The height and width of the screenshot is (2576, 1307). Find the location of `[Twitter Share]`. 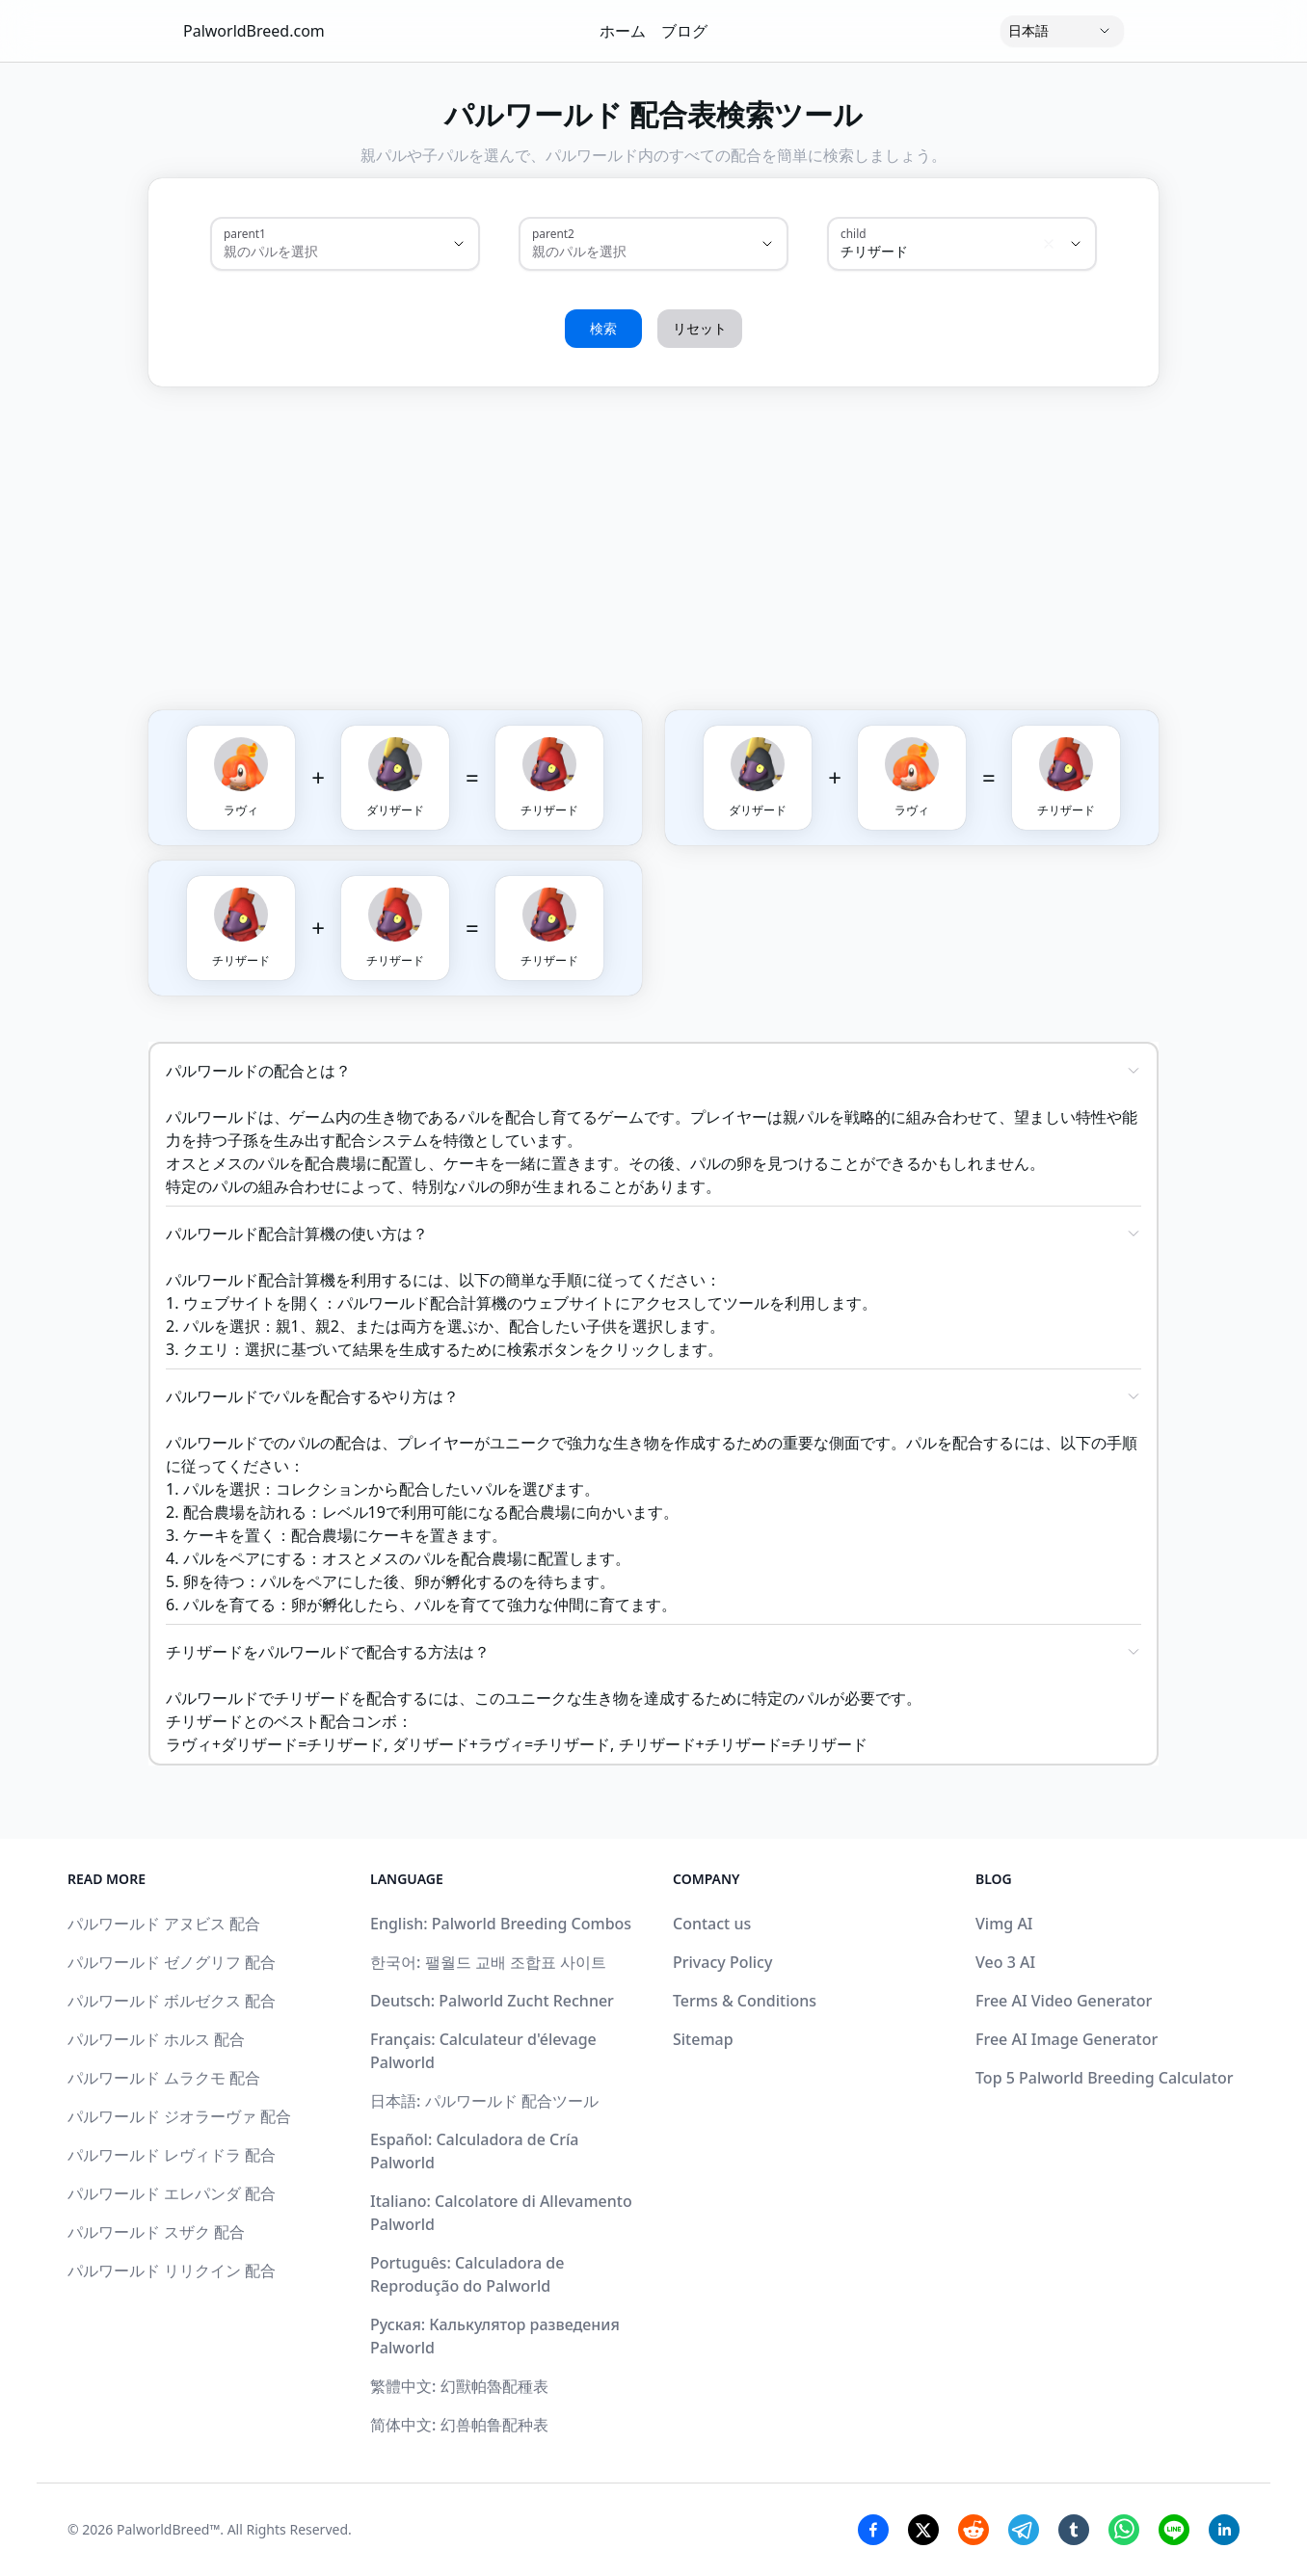

[Twitter Share] is located at coordinates (923, 2529).